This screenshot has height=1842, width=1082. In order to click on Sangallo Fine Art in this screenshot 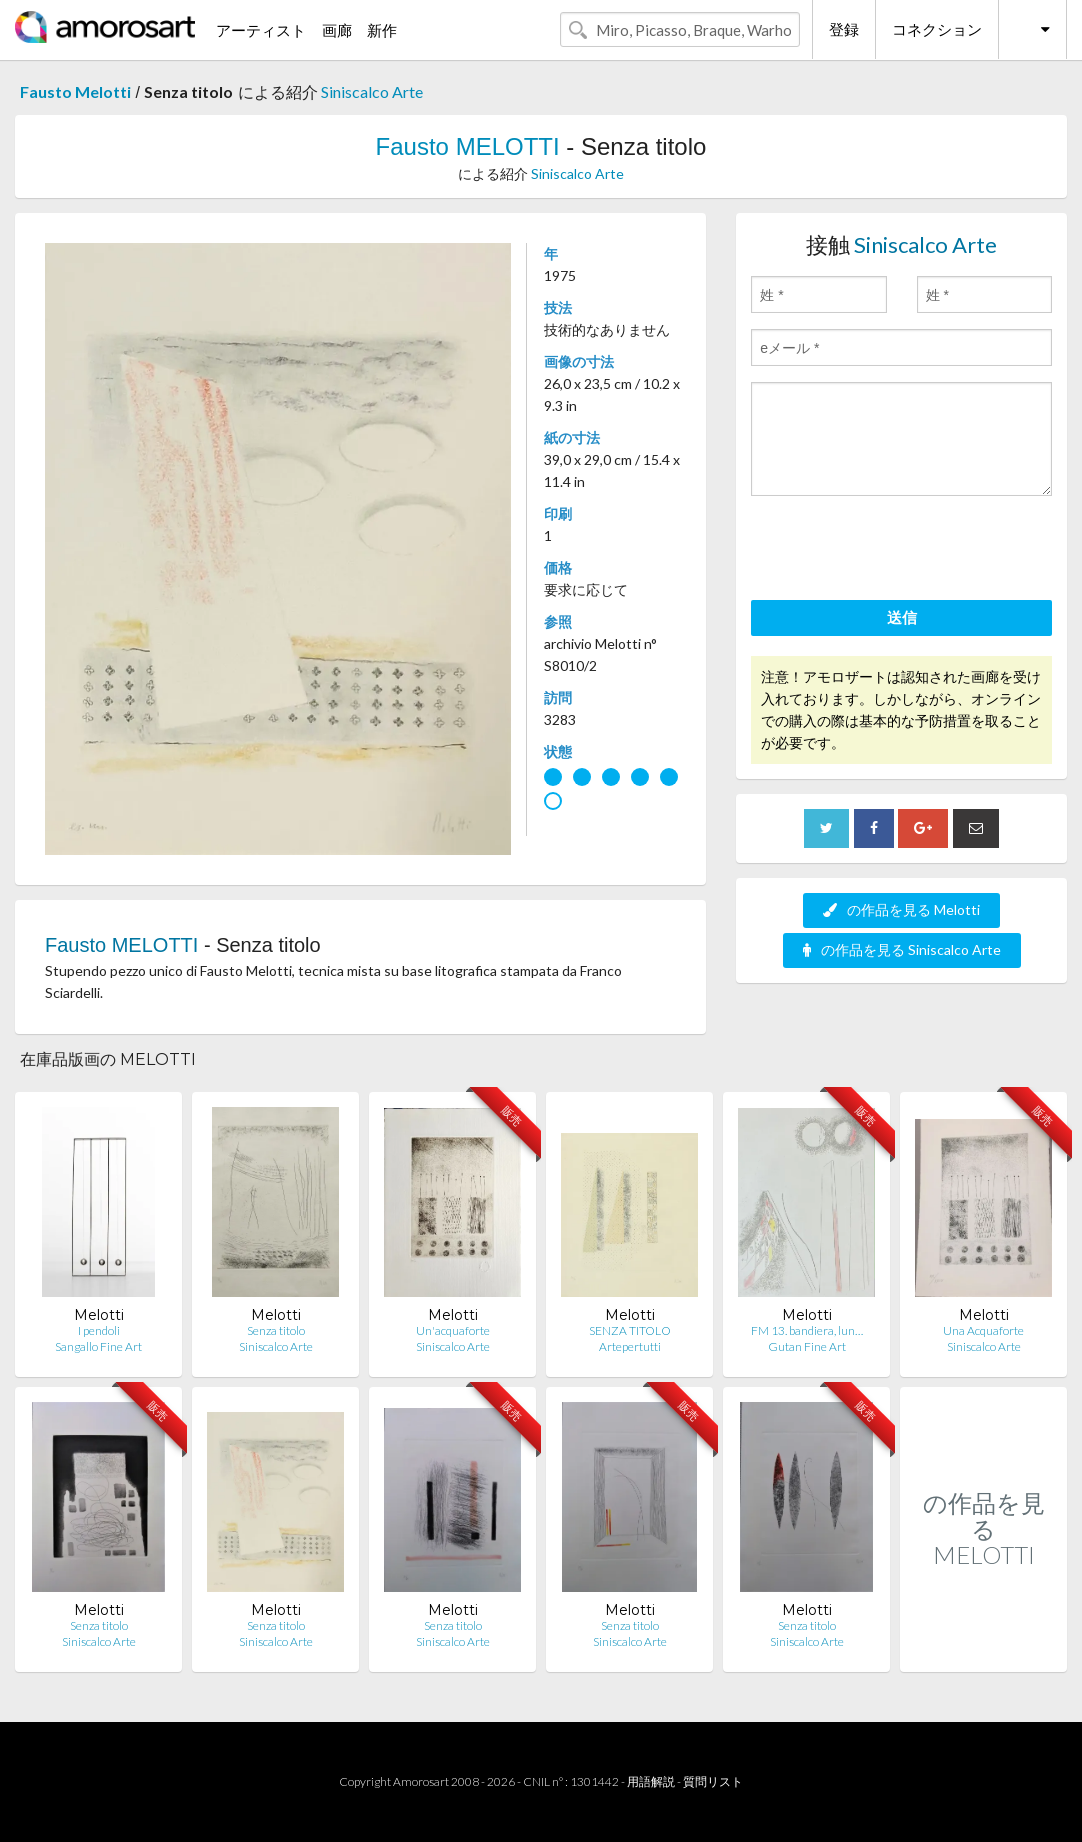, I will do `click(98, 1346)`.